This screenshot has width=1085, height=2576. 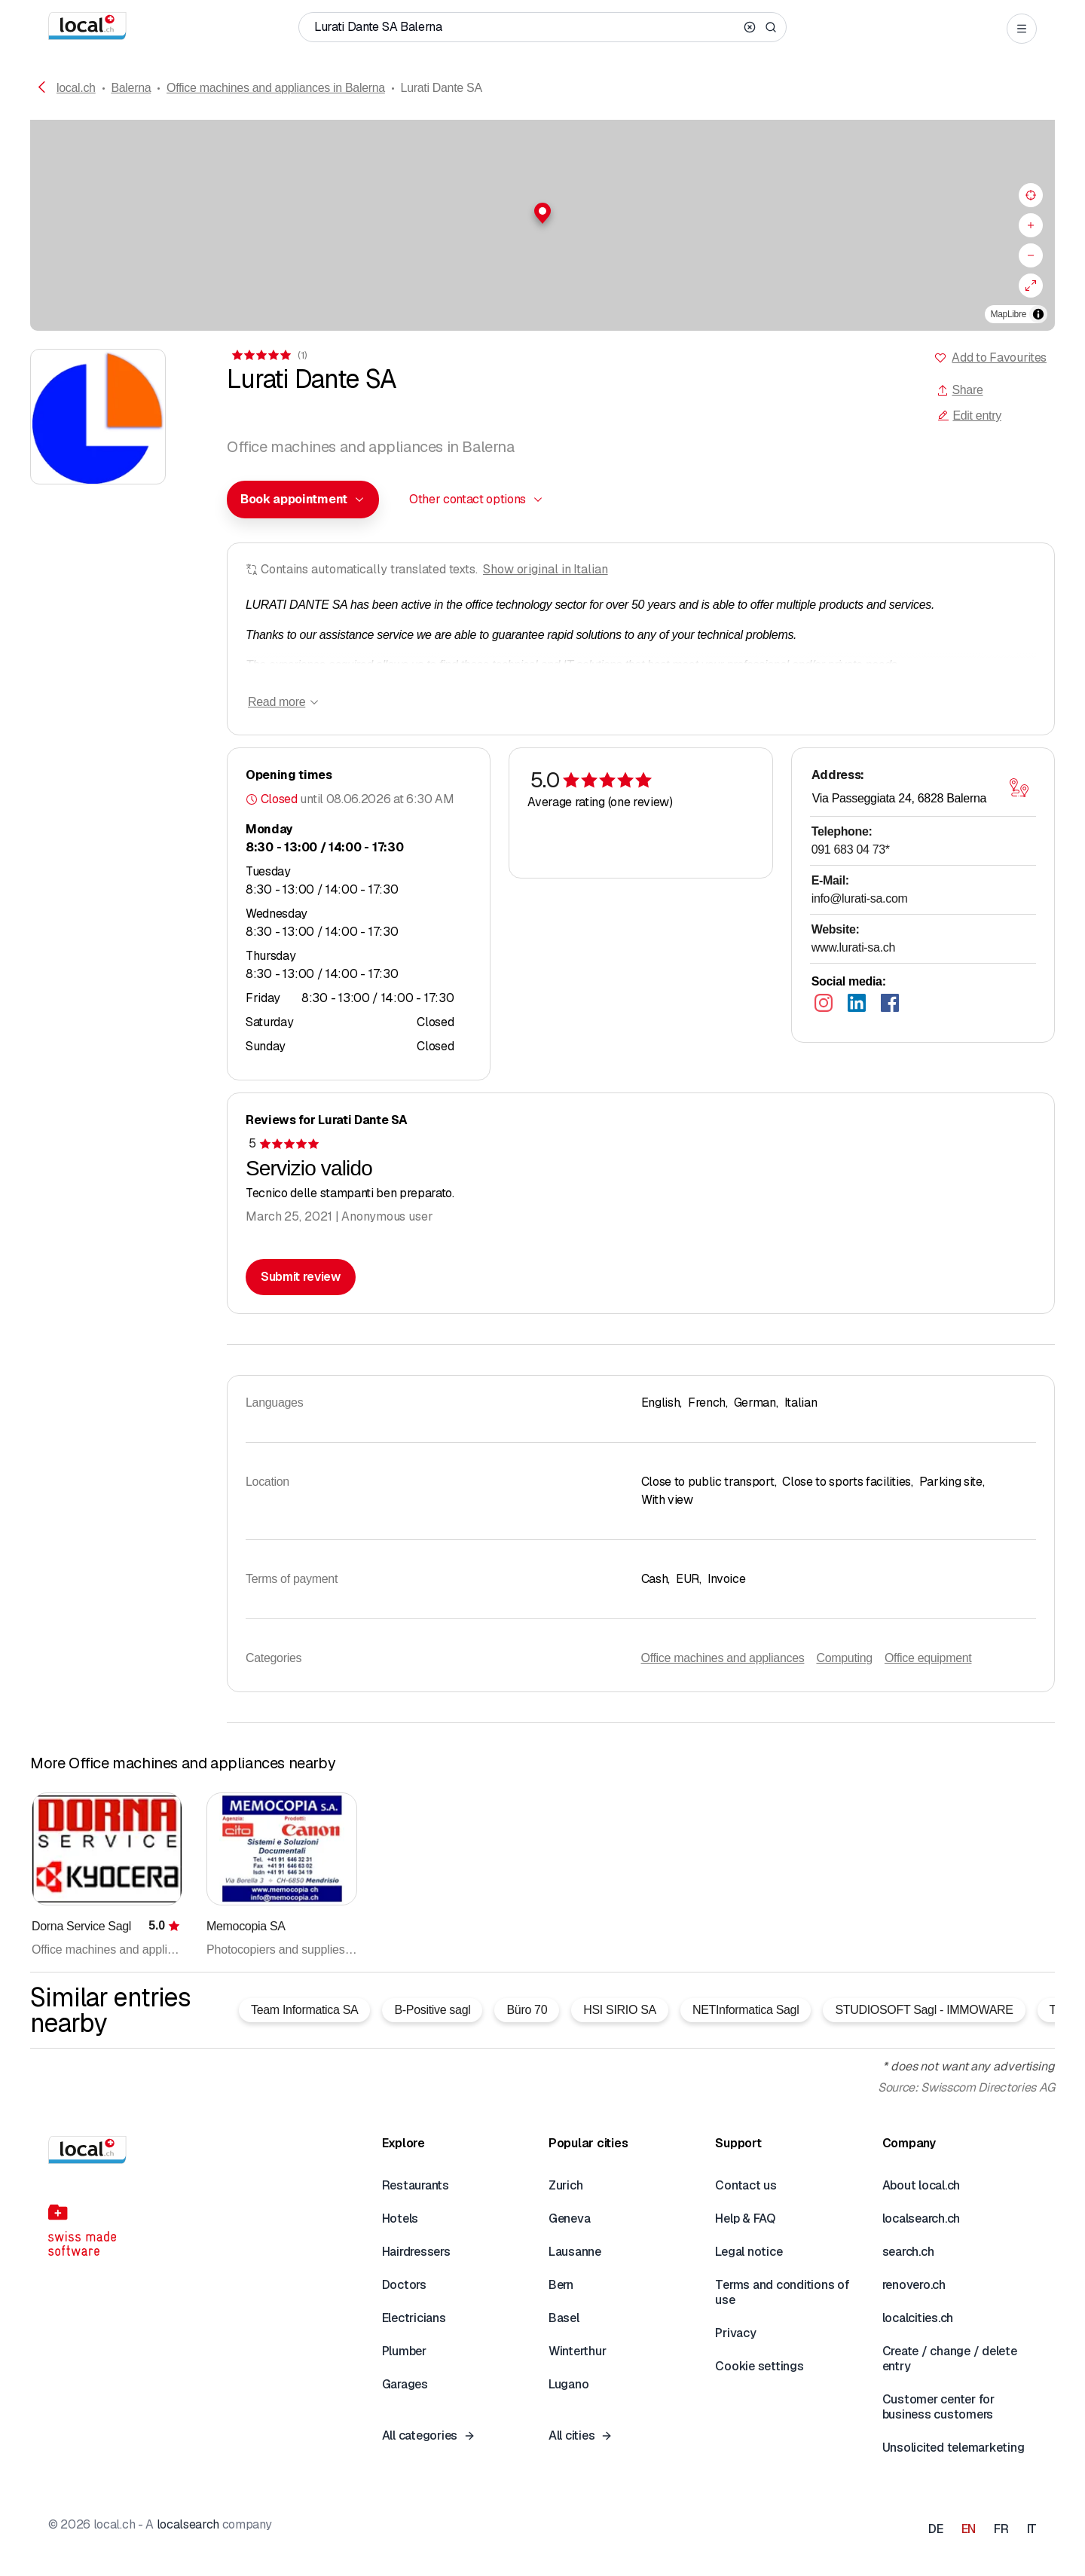 What do you see at coordinates (526, 2009) in the screenshot?
I see `Büro 70` at bounding box center [526, 2009].